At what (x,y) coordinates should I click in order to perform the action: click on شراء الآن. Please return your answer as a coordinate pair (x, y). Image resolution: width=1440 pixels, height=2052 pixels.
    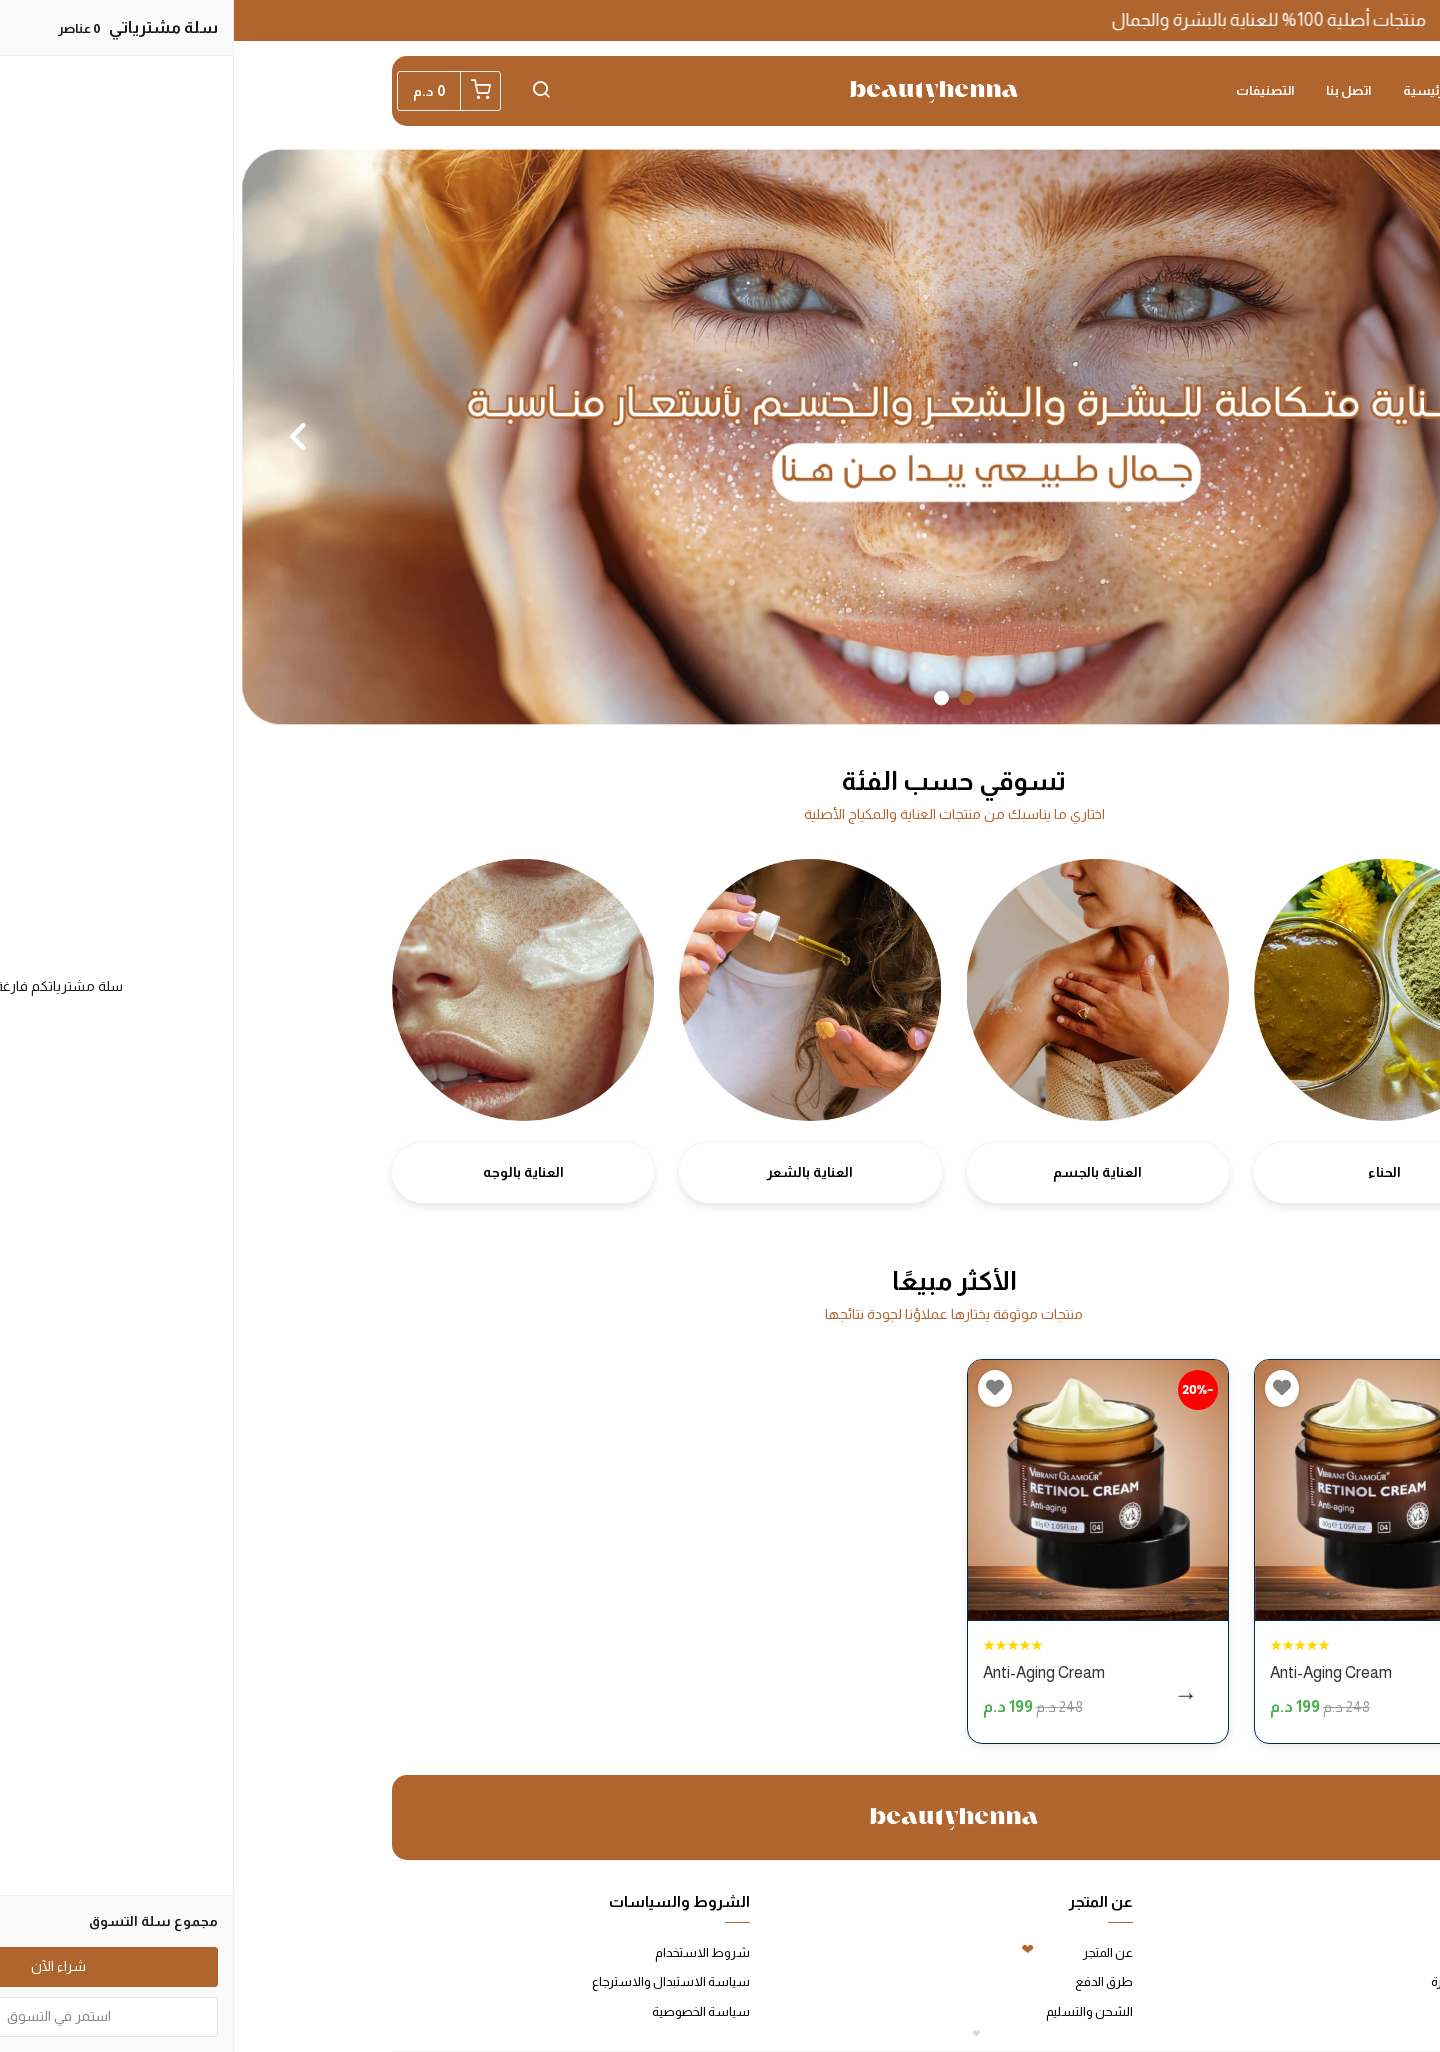
    Looking at the image, I should click on (1171, 1698).